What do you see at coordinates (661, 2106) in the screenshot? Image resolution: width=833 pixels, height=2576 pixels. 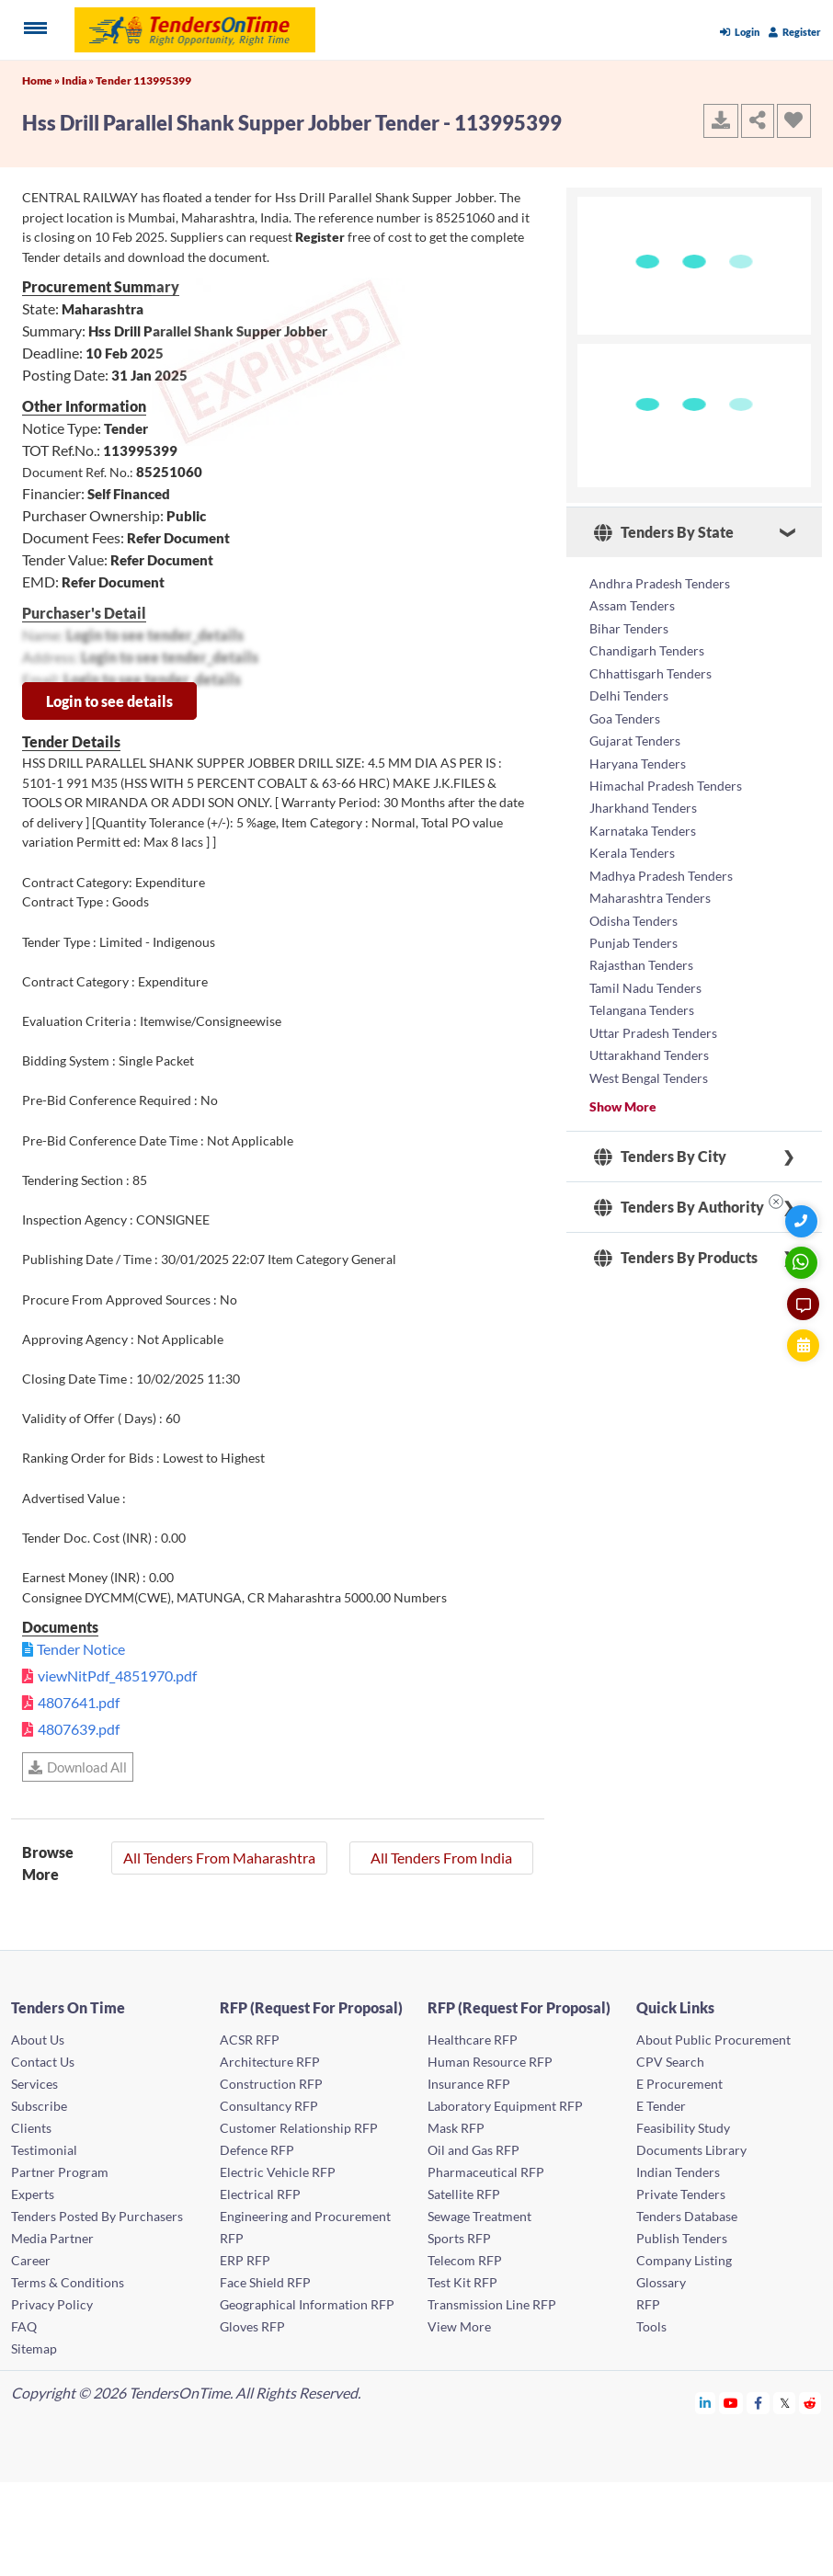 I see `E Tender` at bounding box center [661, 2106].